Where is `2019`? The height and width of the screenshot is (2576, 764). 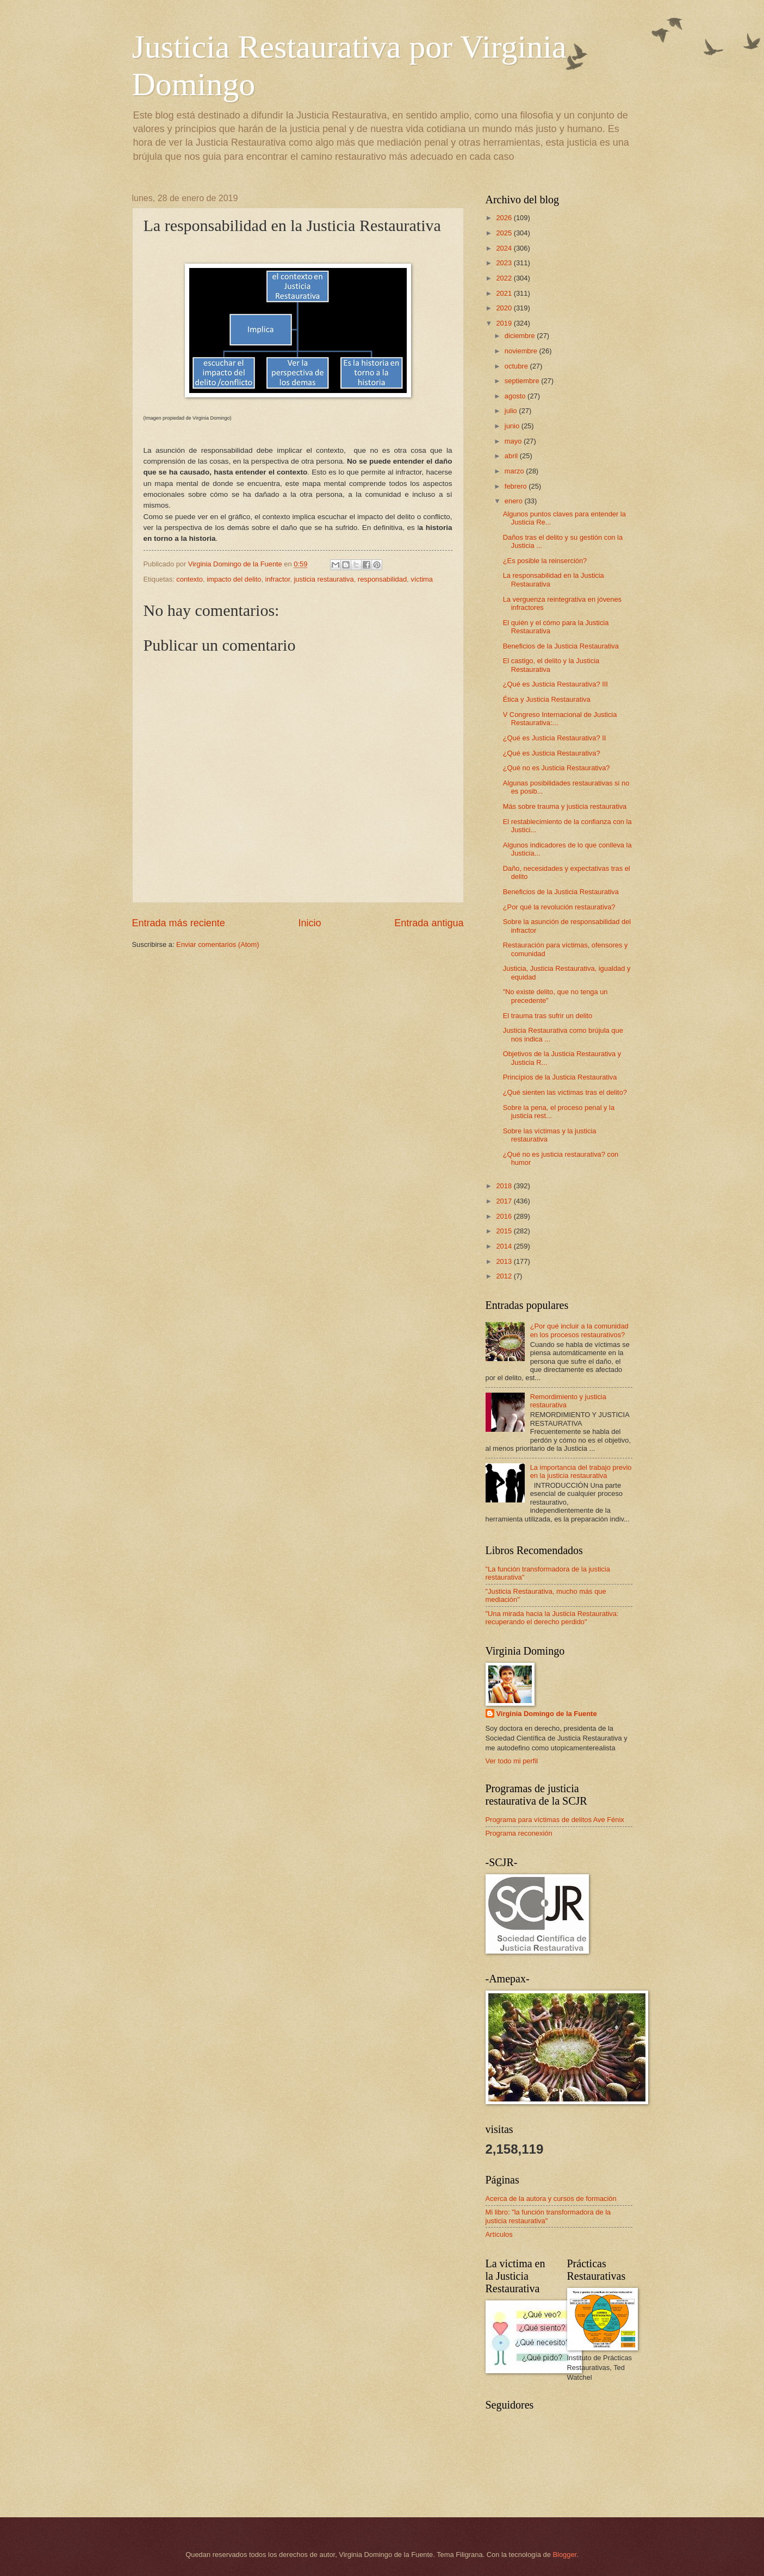 2019 is located at coordinates (504, 323).